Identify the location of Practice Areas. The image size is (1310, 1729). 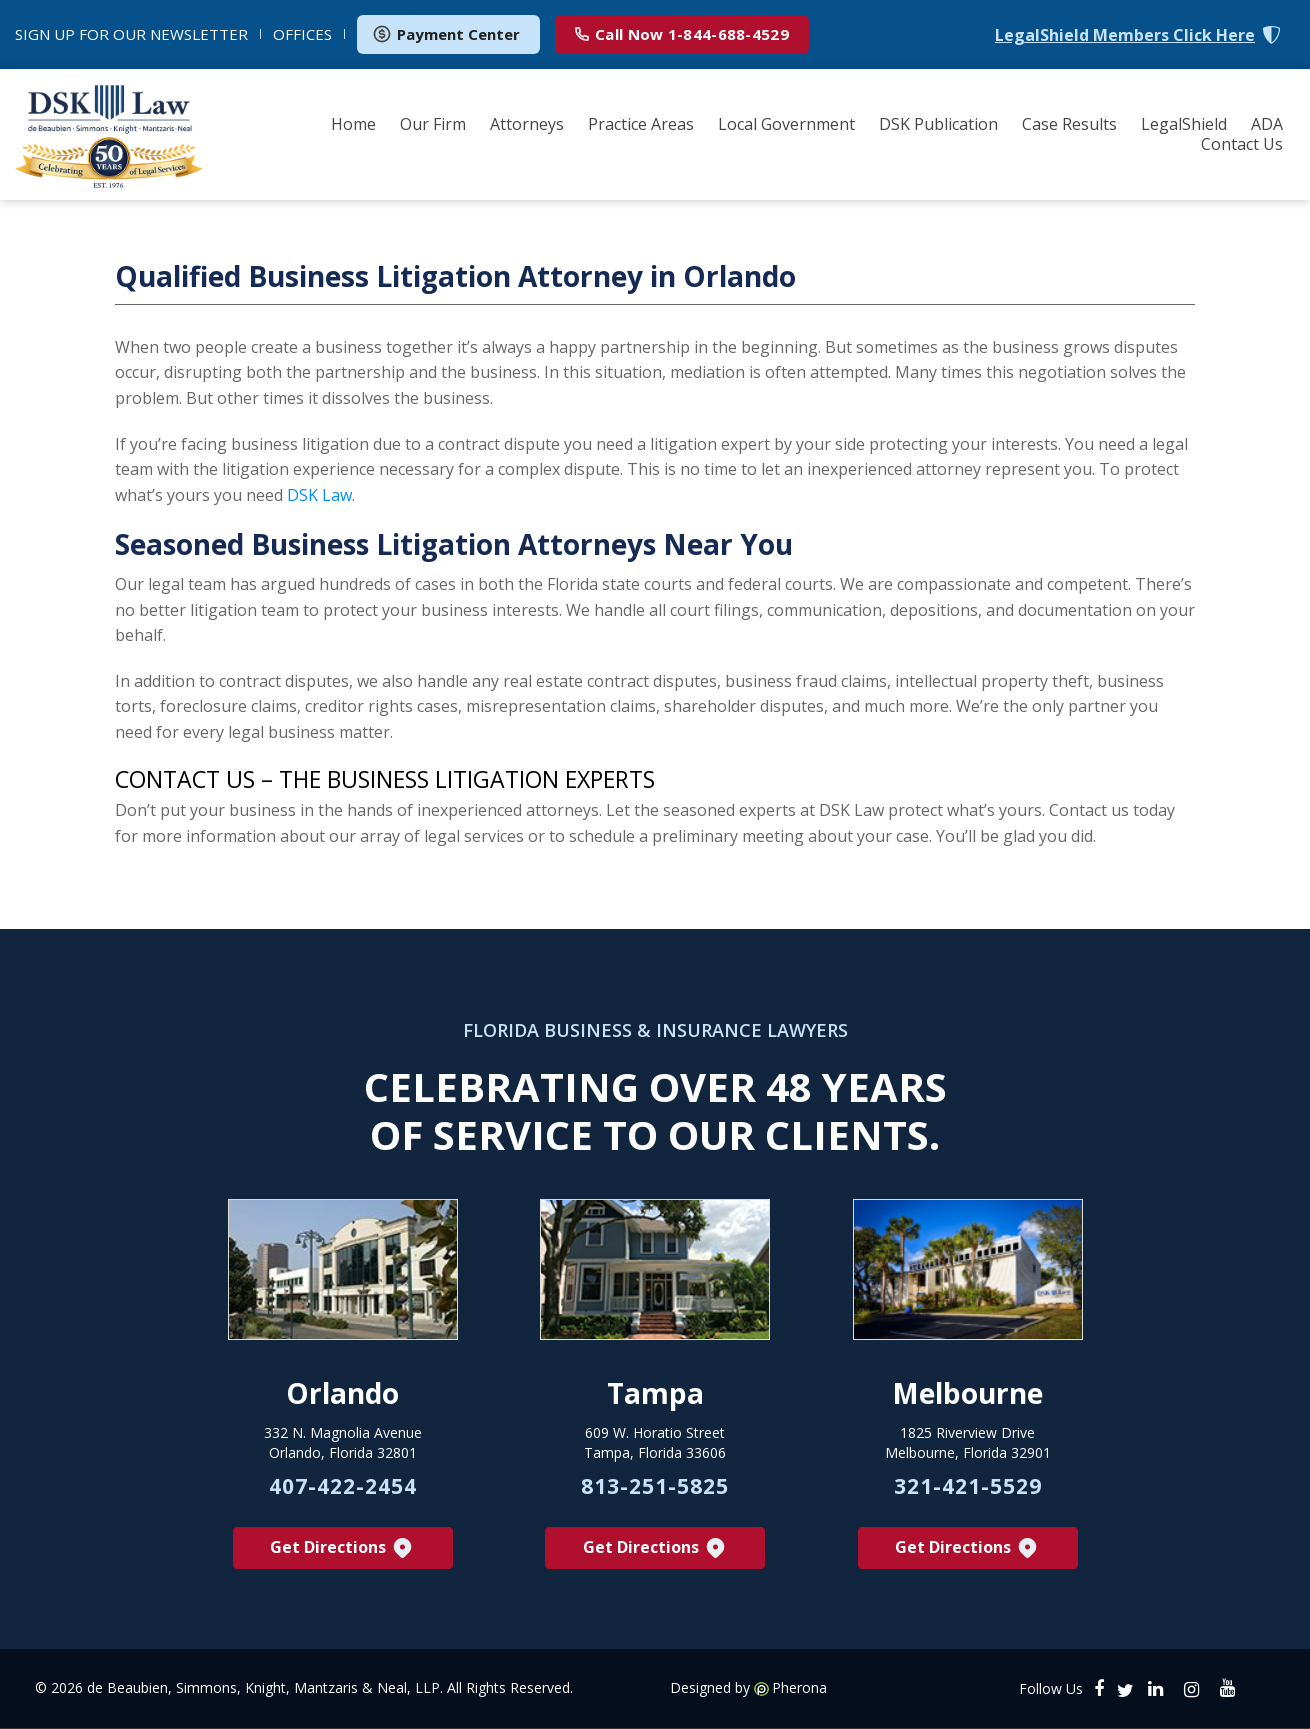
(641, 124).